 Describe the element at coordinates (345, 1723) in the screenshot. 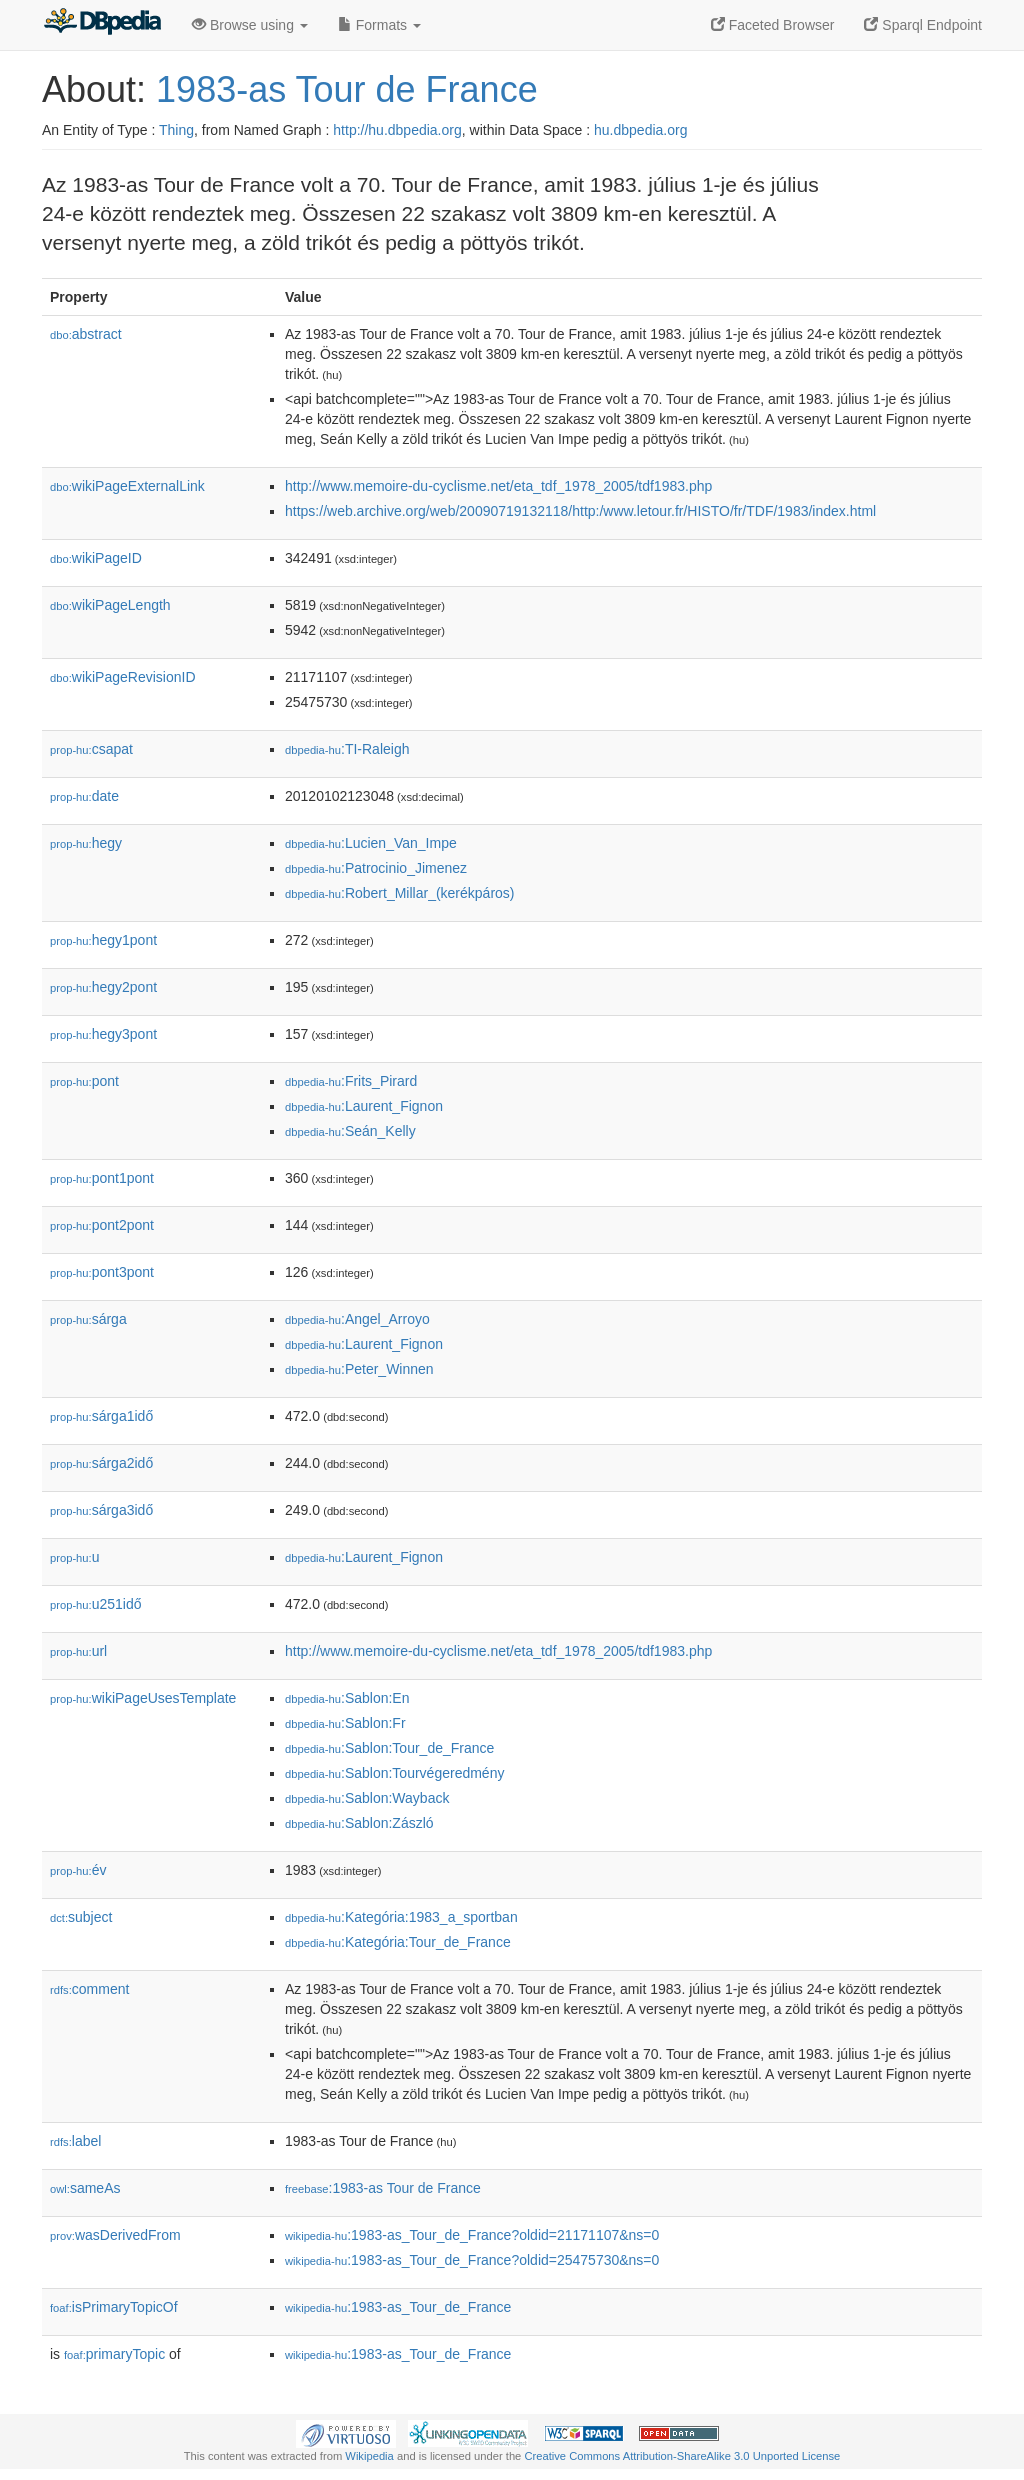

I see `:Sablon:Fr` at that location.